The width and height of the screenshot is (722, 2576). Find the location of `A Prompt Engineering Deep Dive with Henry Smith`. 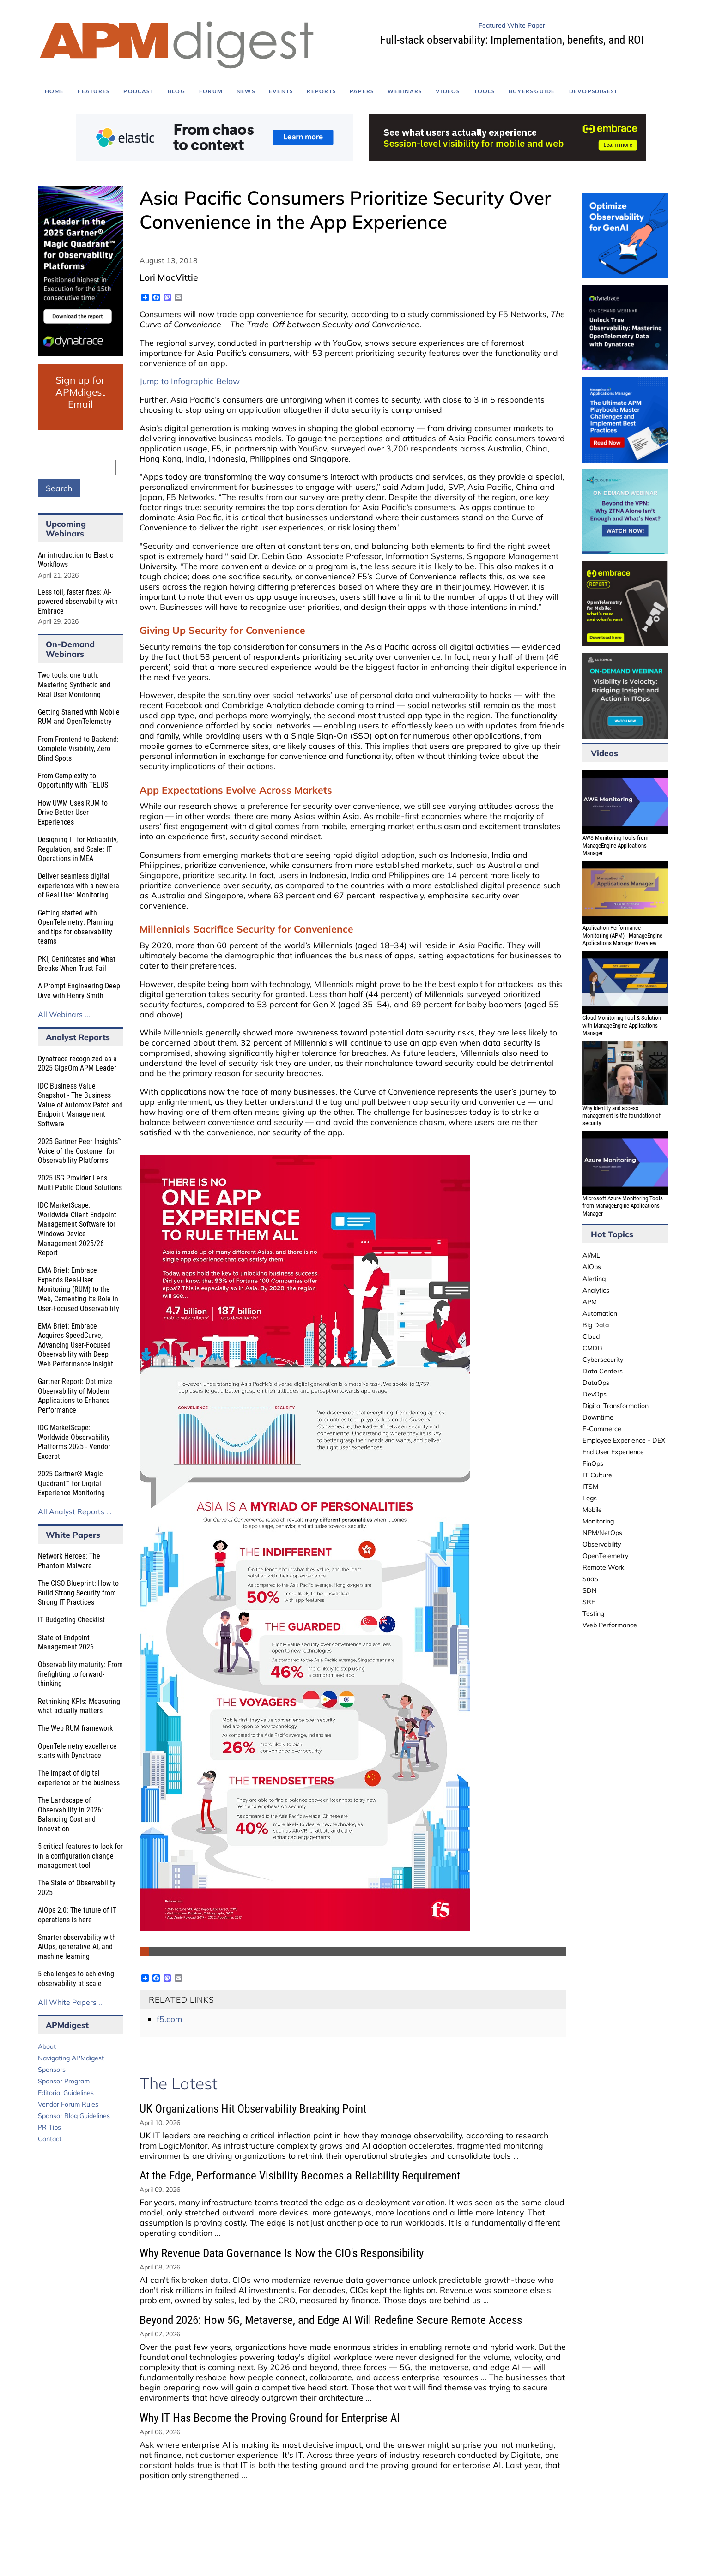

A Prompt Engineering Deep Dive with Henry Smith is located at coordinates (79, 990).